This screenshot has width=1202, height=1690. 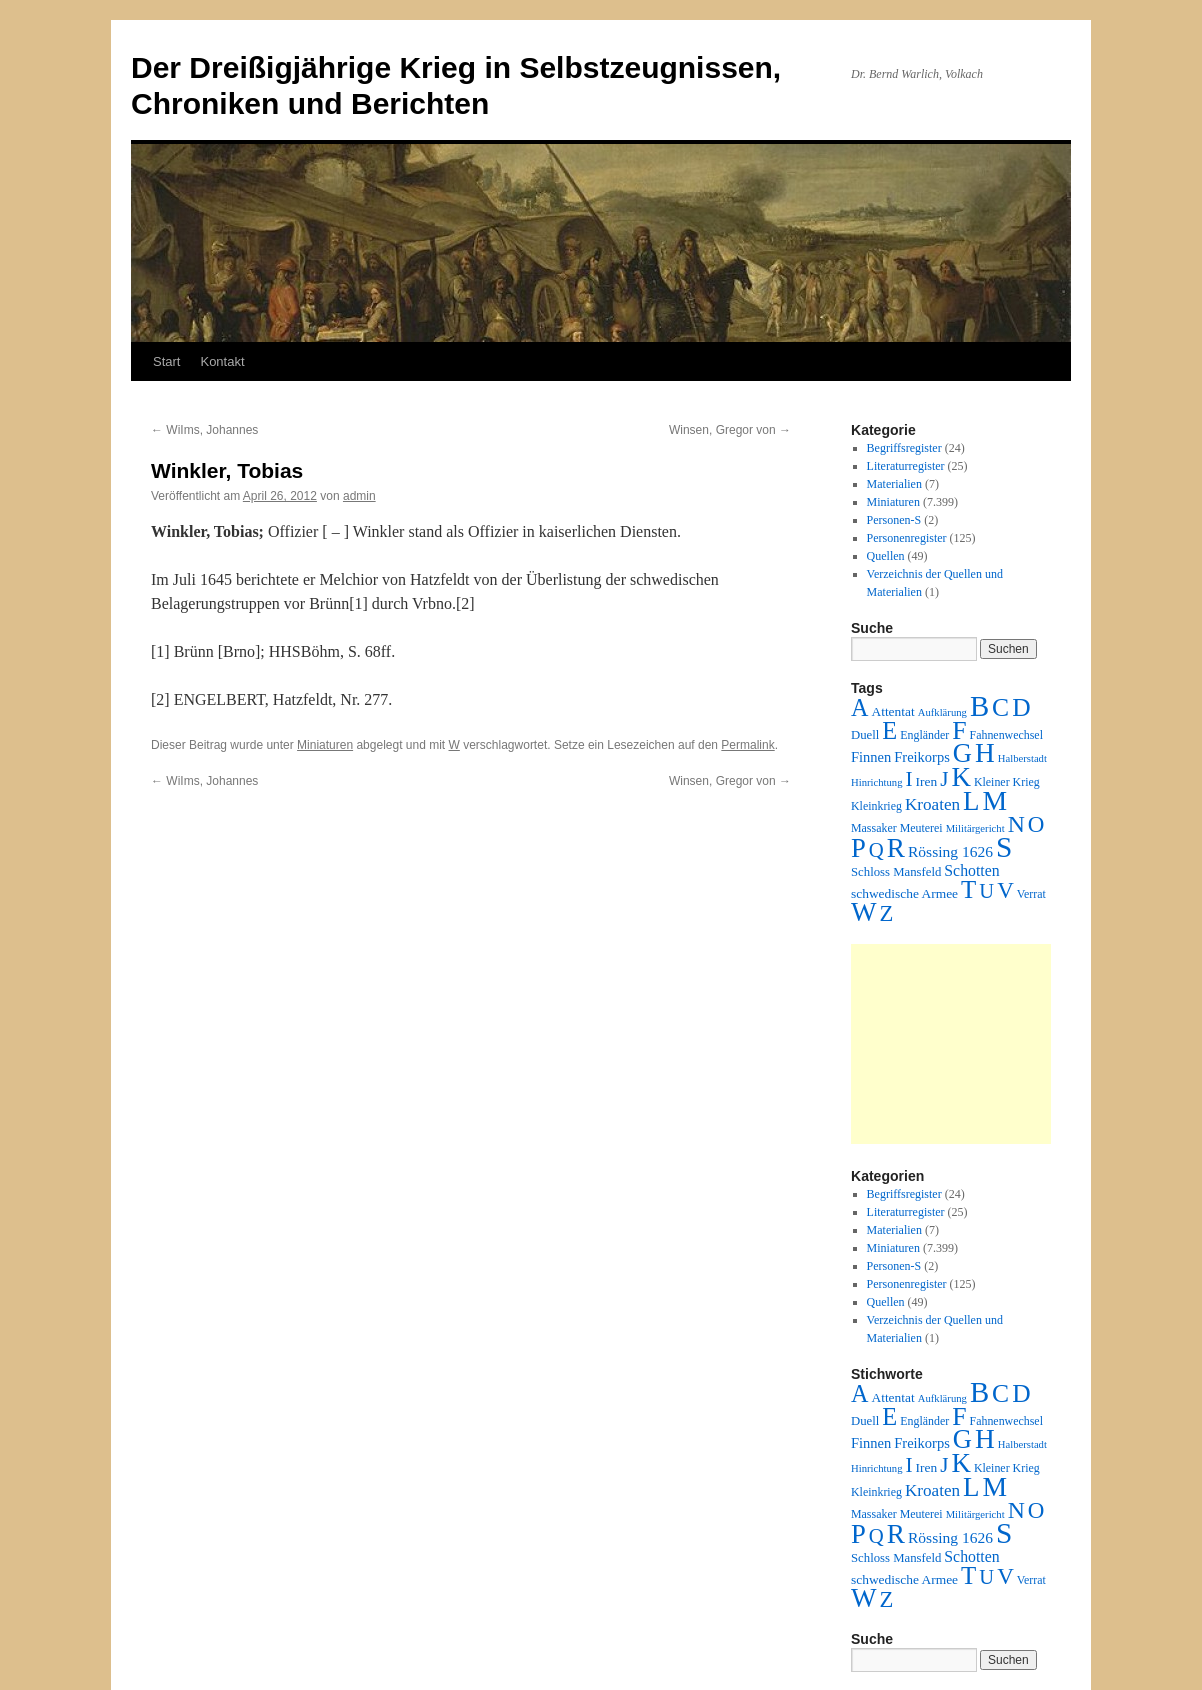 What do you see at coordinates (979, 706) in the screenshot?
I see `B [B (789 Einträge)]` at bounding box center [979, 706].